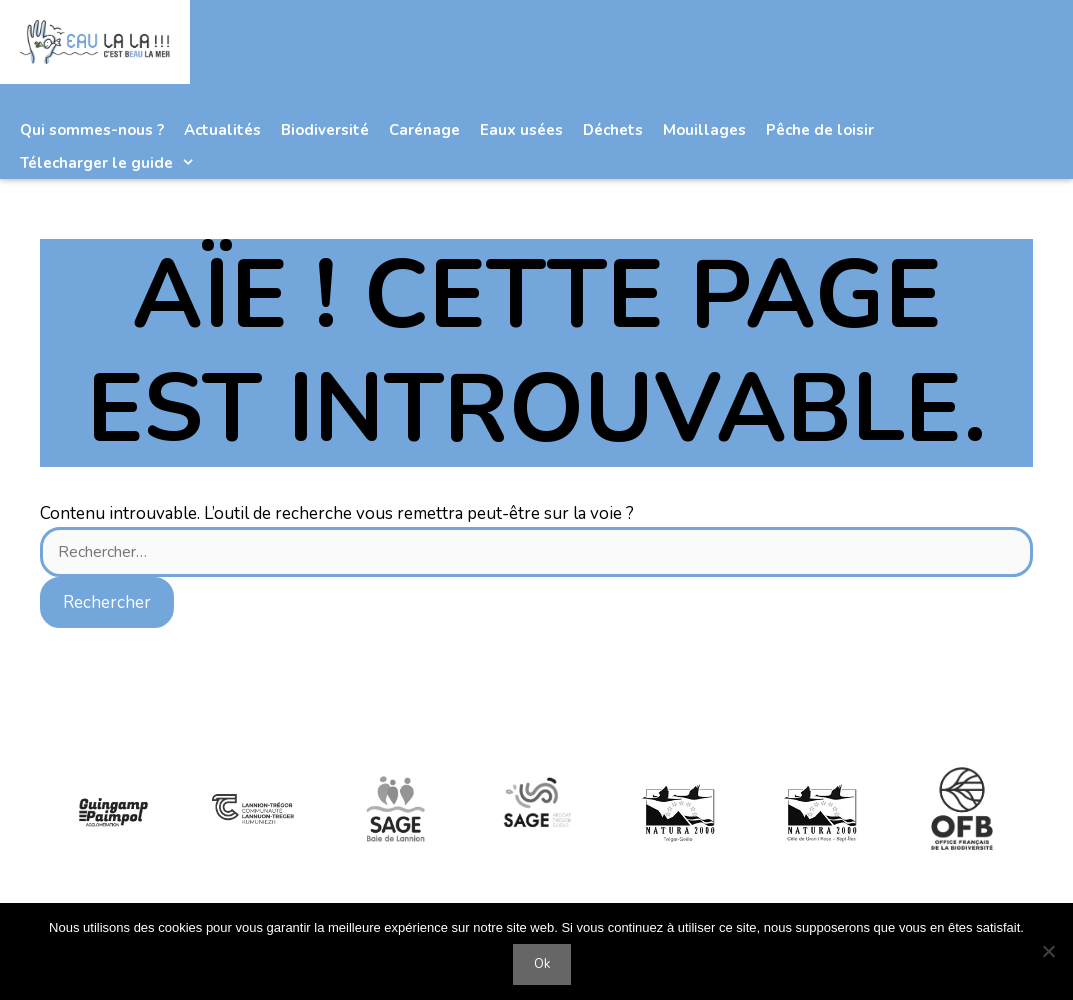  What do you see at coordinates (92, 130) in the screenshot?
I see `Qui sommes-nous ?` at bounding box center [92, 130].